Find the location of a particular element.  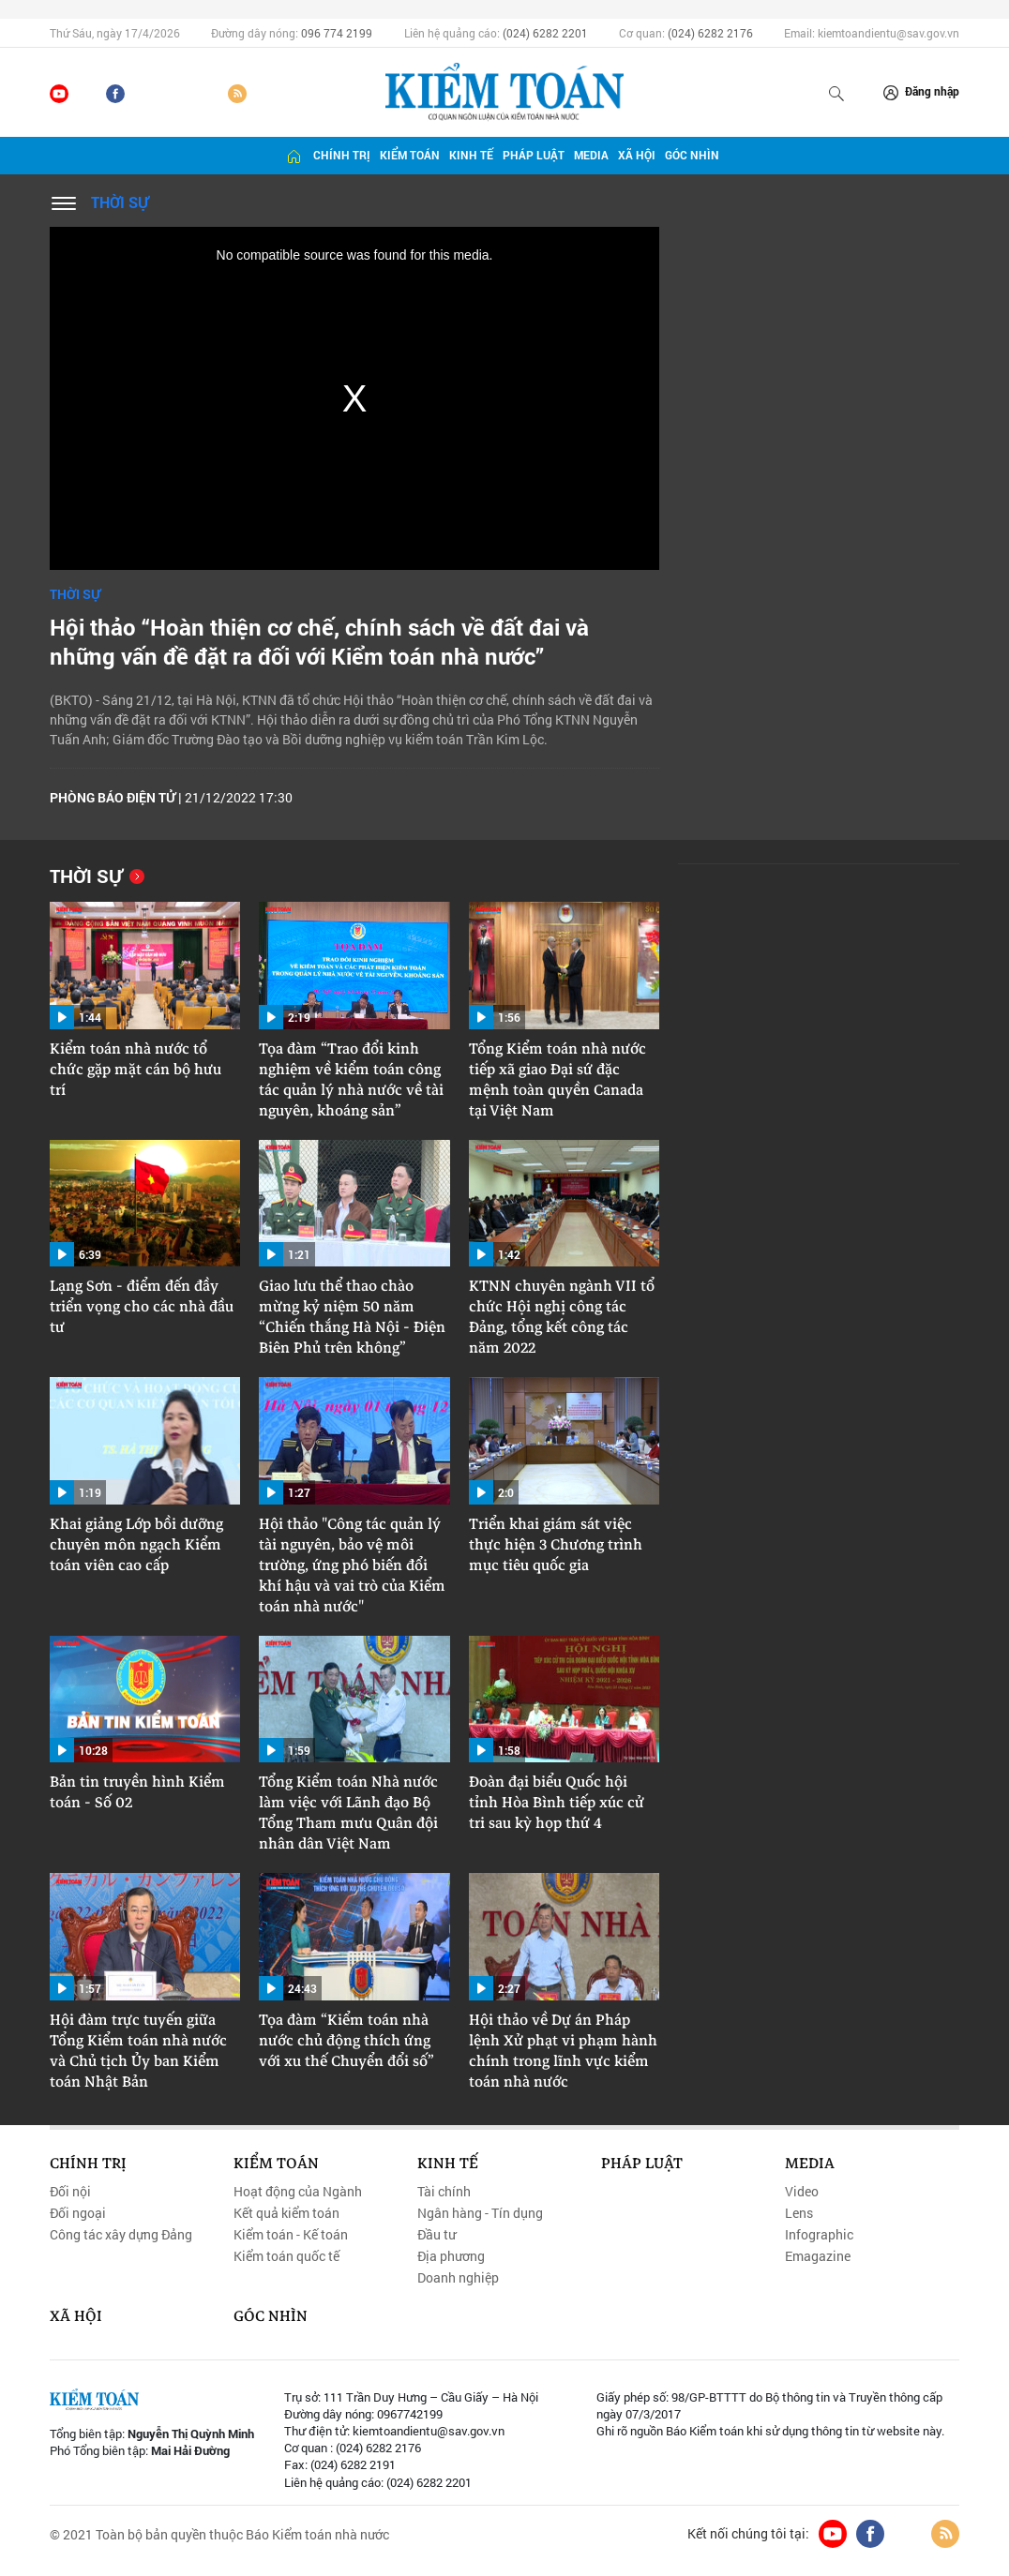

Hội đàm trực tuyến giữa Tổng Kiểm toán nhà nước và Chủ tịch Ủy ban Kiểm toán Nhật Bản is located at coordinates (138, 2051).